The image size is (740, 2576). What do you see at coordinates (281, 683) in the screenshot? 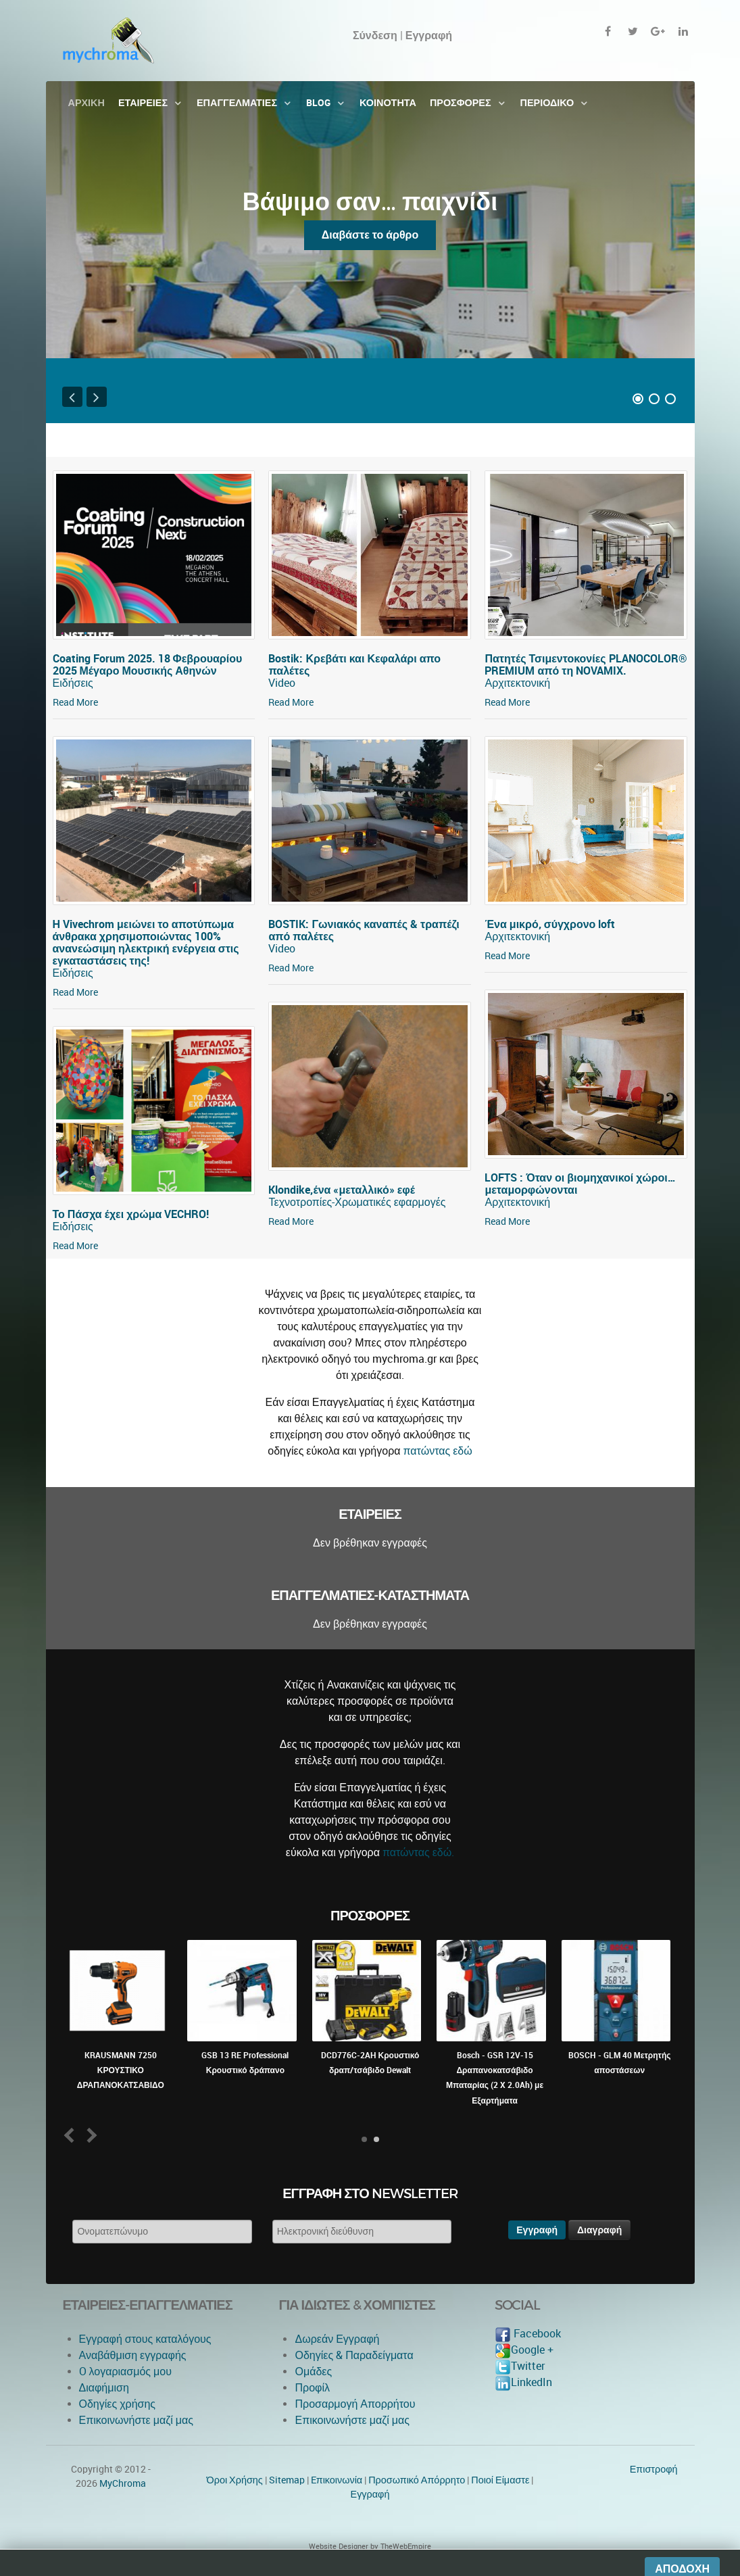
I see `Video` at bounding box center [281, 683].